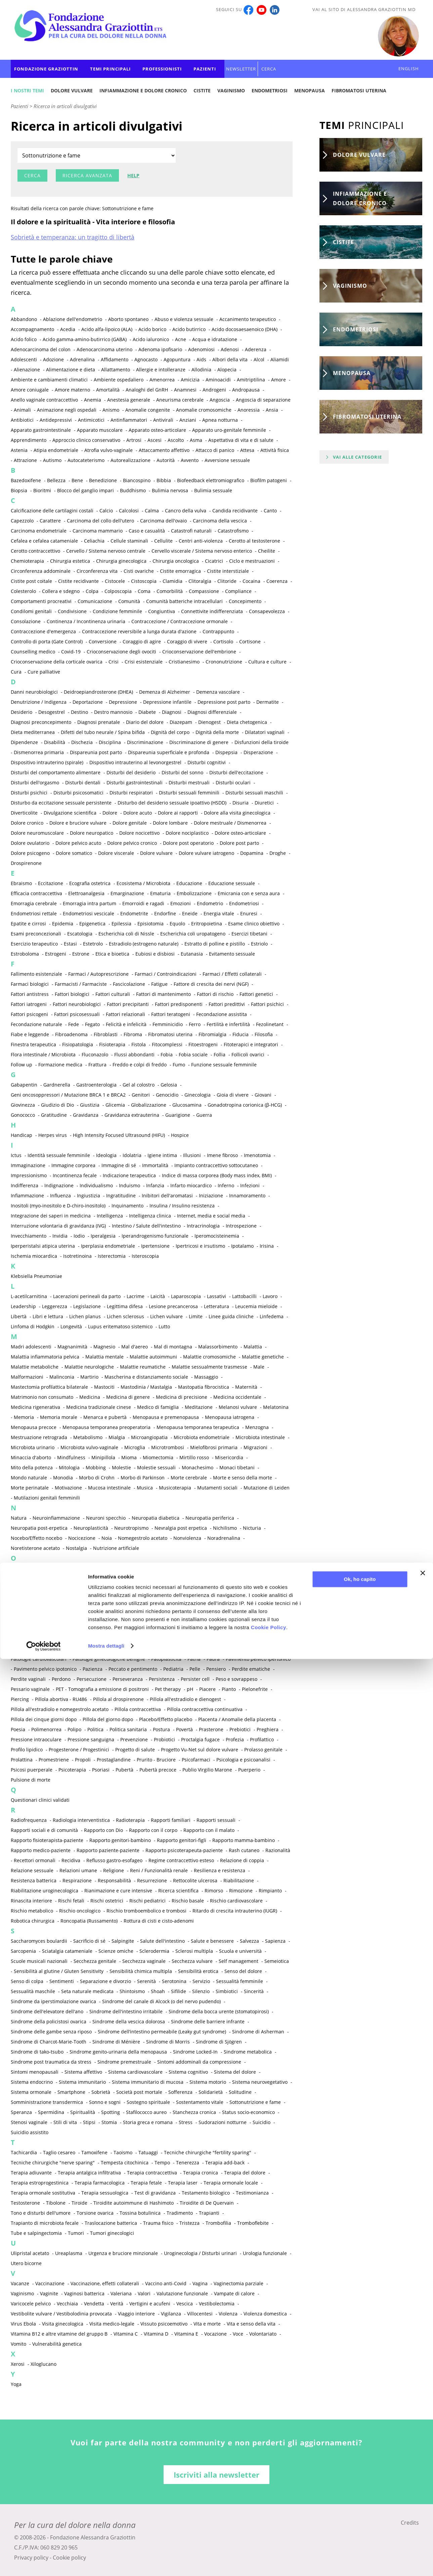 Image resolution: width=433 pixels, height=2576 pixels. Describe the element at coordinates (161, 1729) in the screenshot. I see `Postura` at that location.